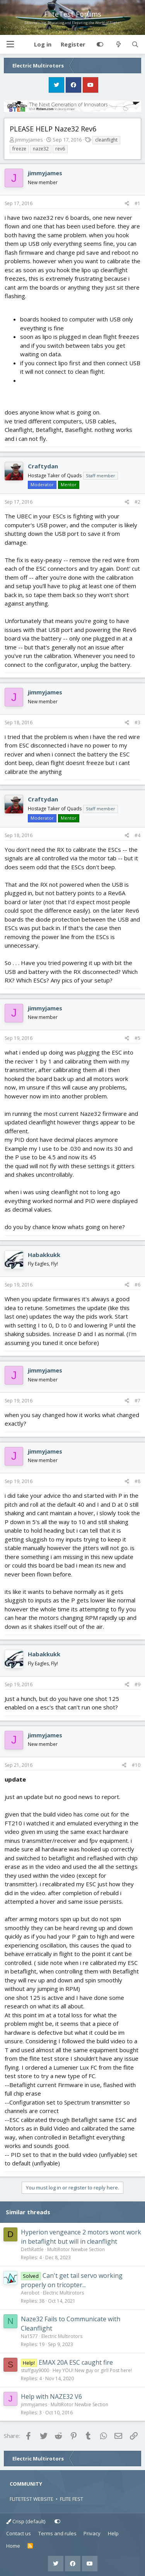  I want to click on #6, so click(137, 1284).